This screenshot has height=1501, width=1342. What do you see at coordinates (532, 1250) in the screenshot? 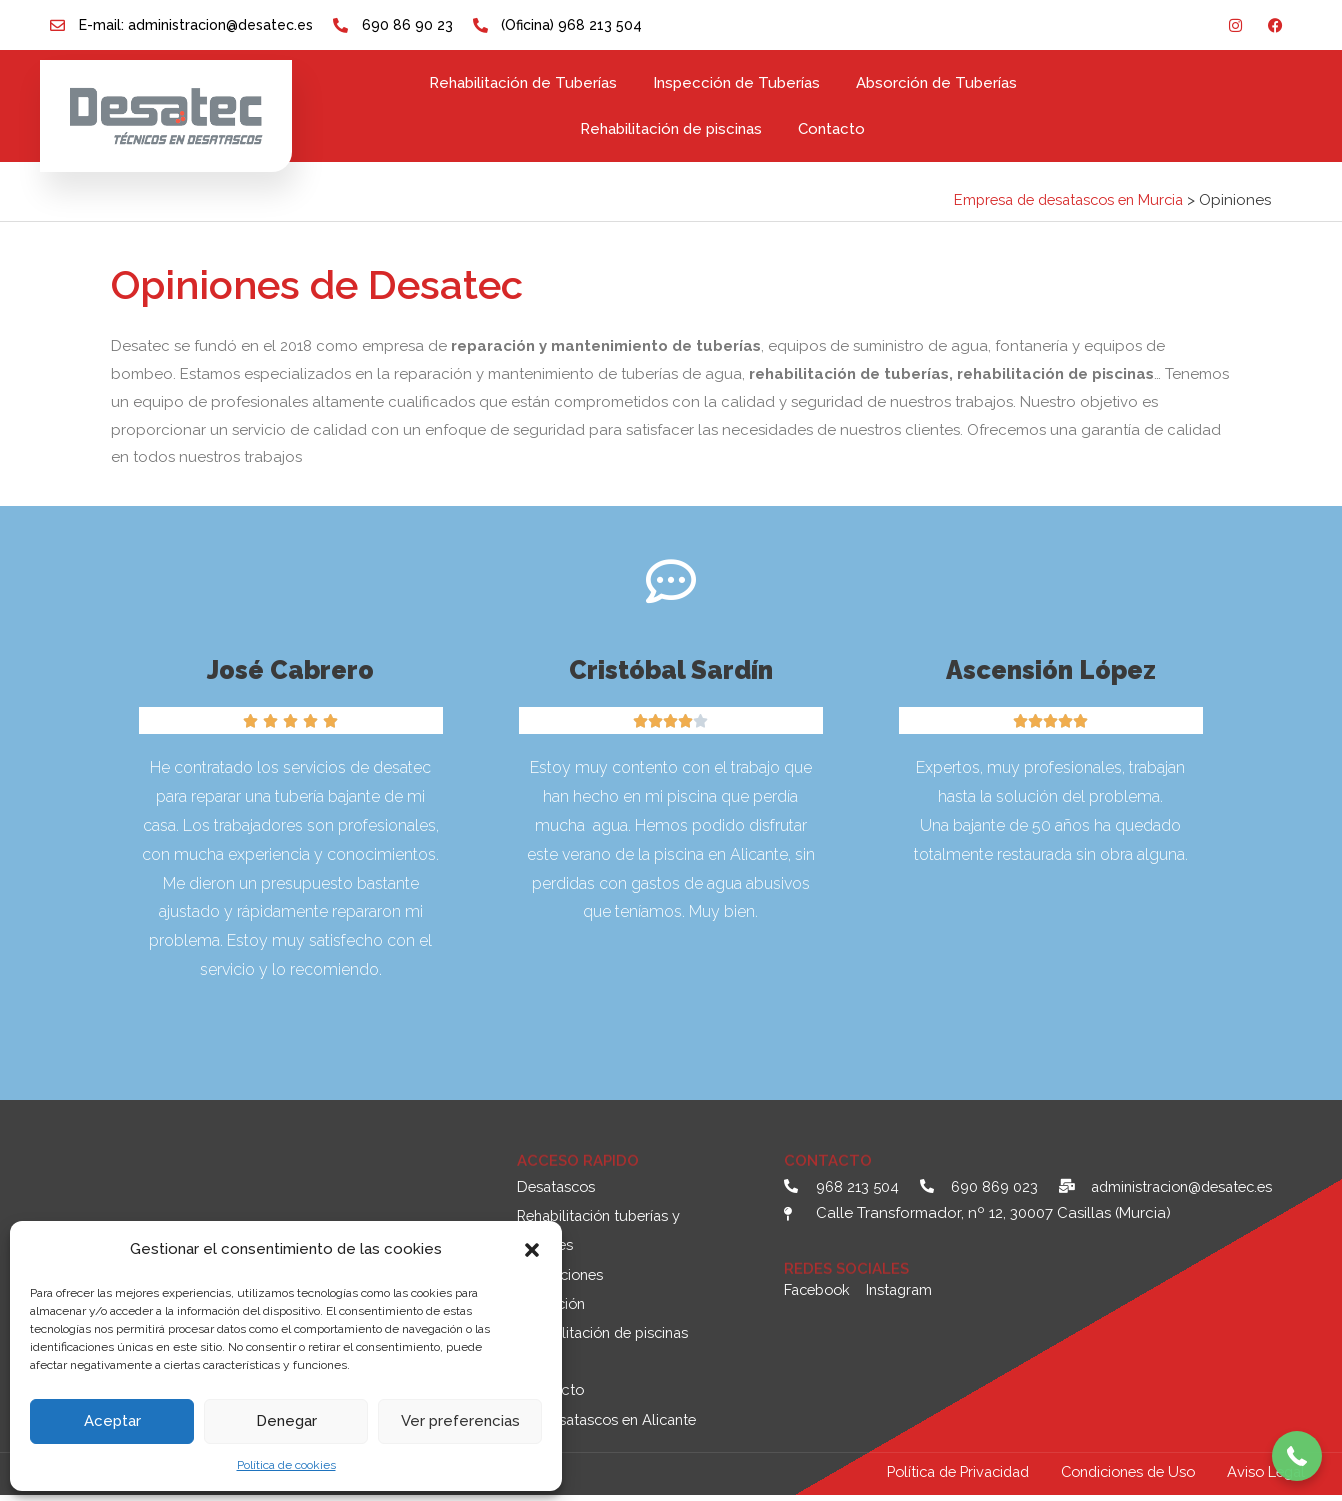
I see `[button]` at bounding box center [532, 1250].